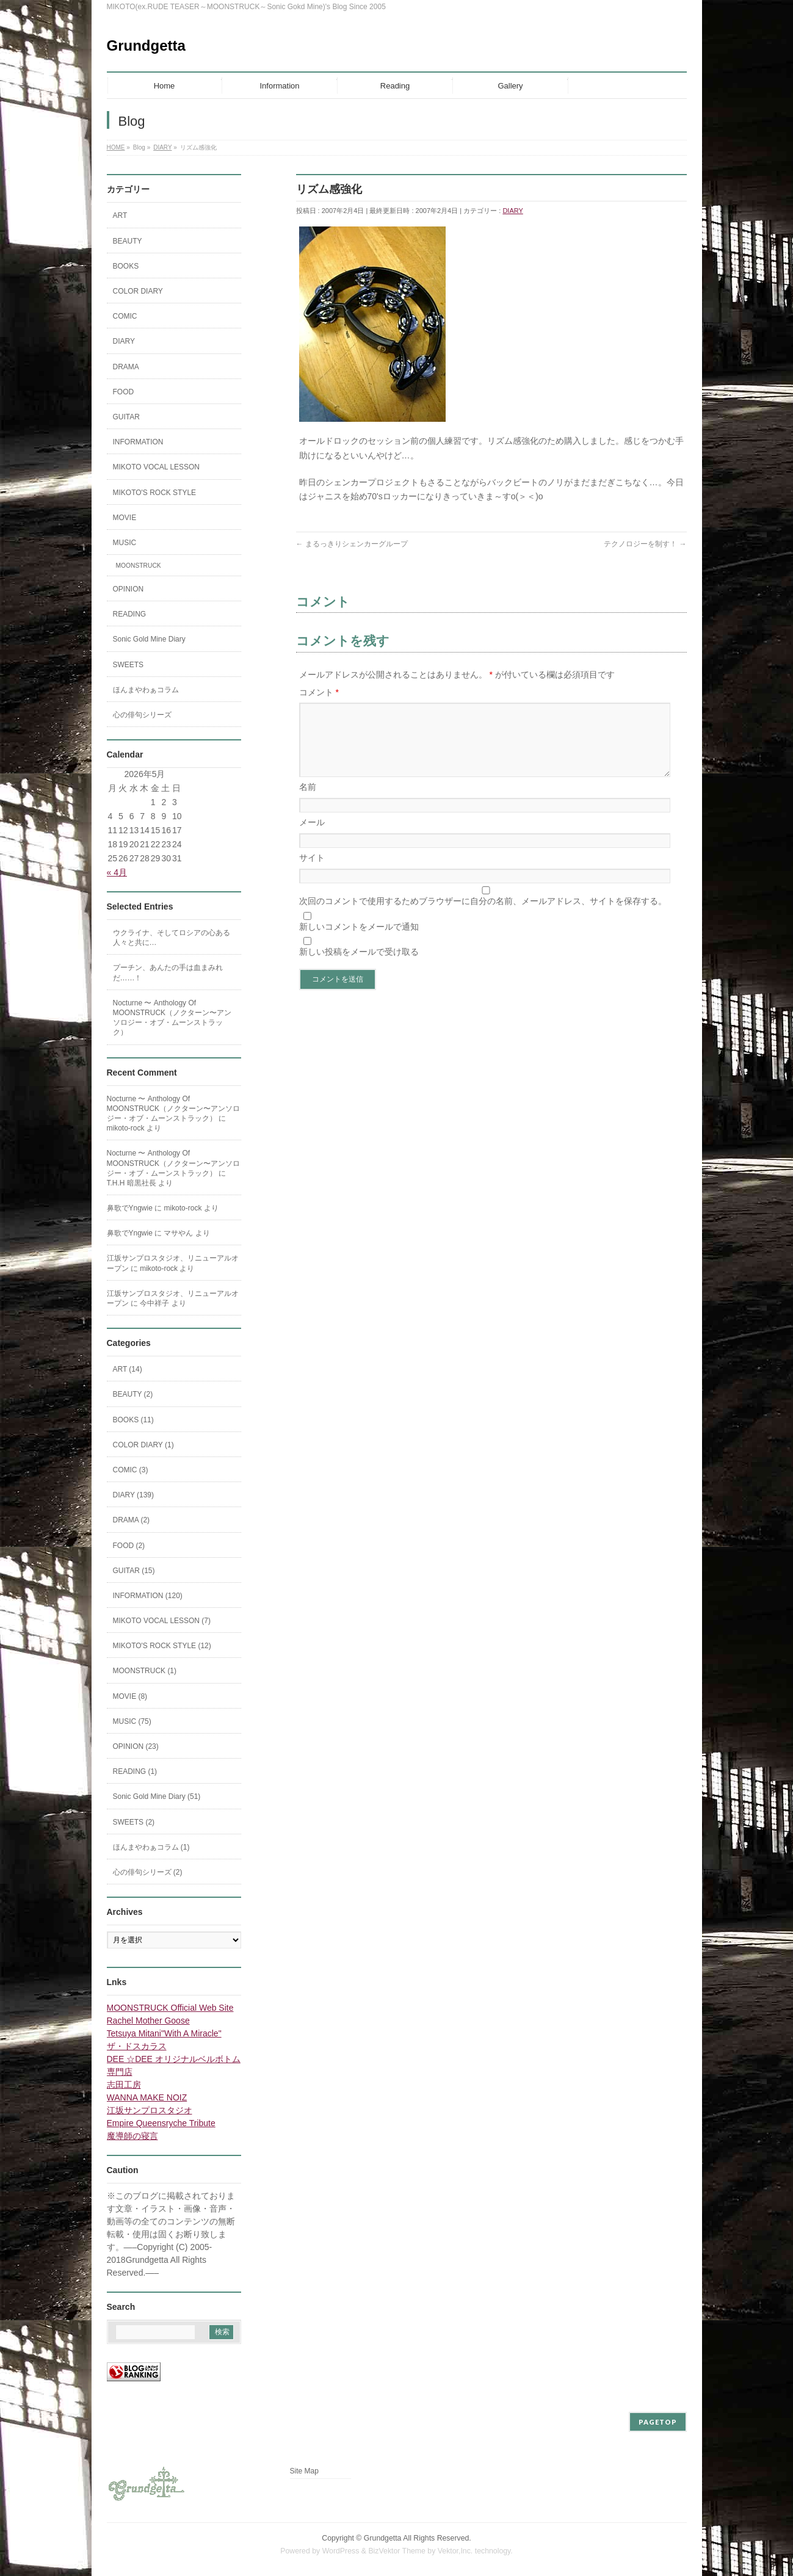 This screenshot has height=2576, width=793. What do you see at coordinates (352, 544) in the screenshot?
I see `まるっきりシェンカーグループ` at bounding box center [352, 544].